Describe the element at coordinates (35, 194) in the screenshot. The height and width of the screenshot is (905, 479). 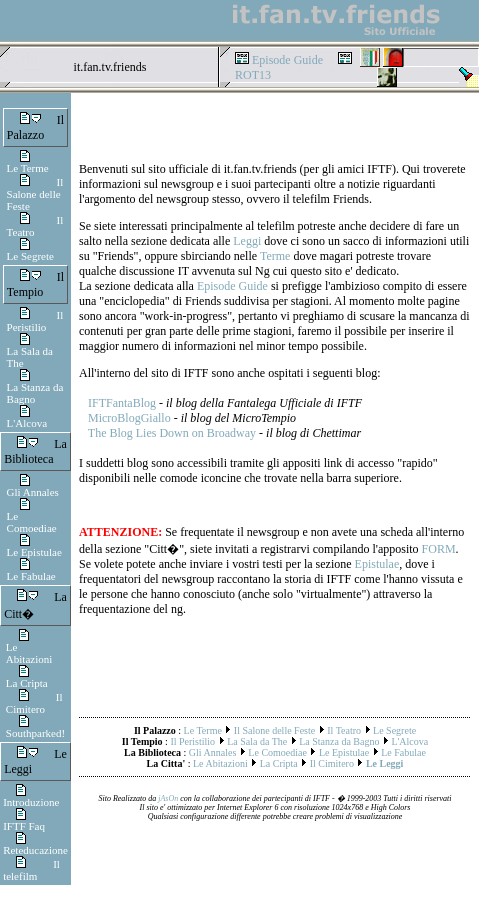
I see `Il Salone delle Feste` at that location.